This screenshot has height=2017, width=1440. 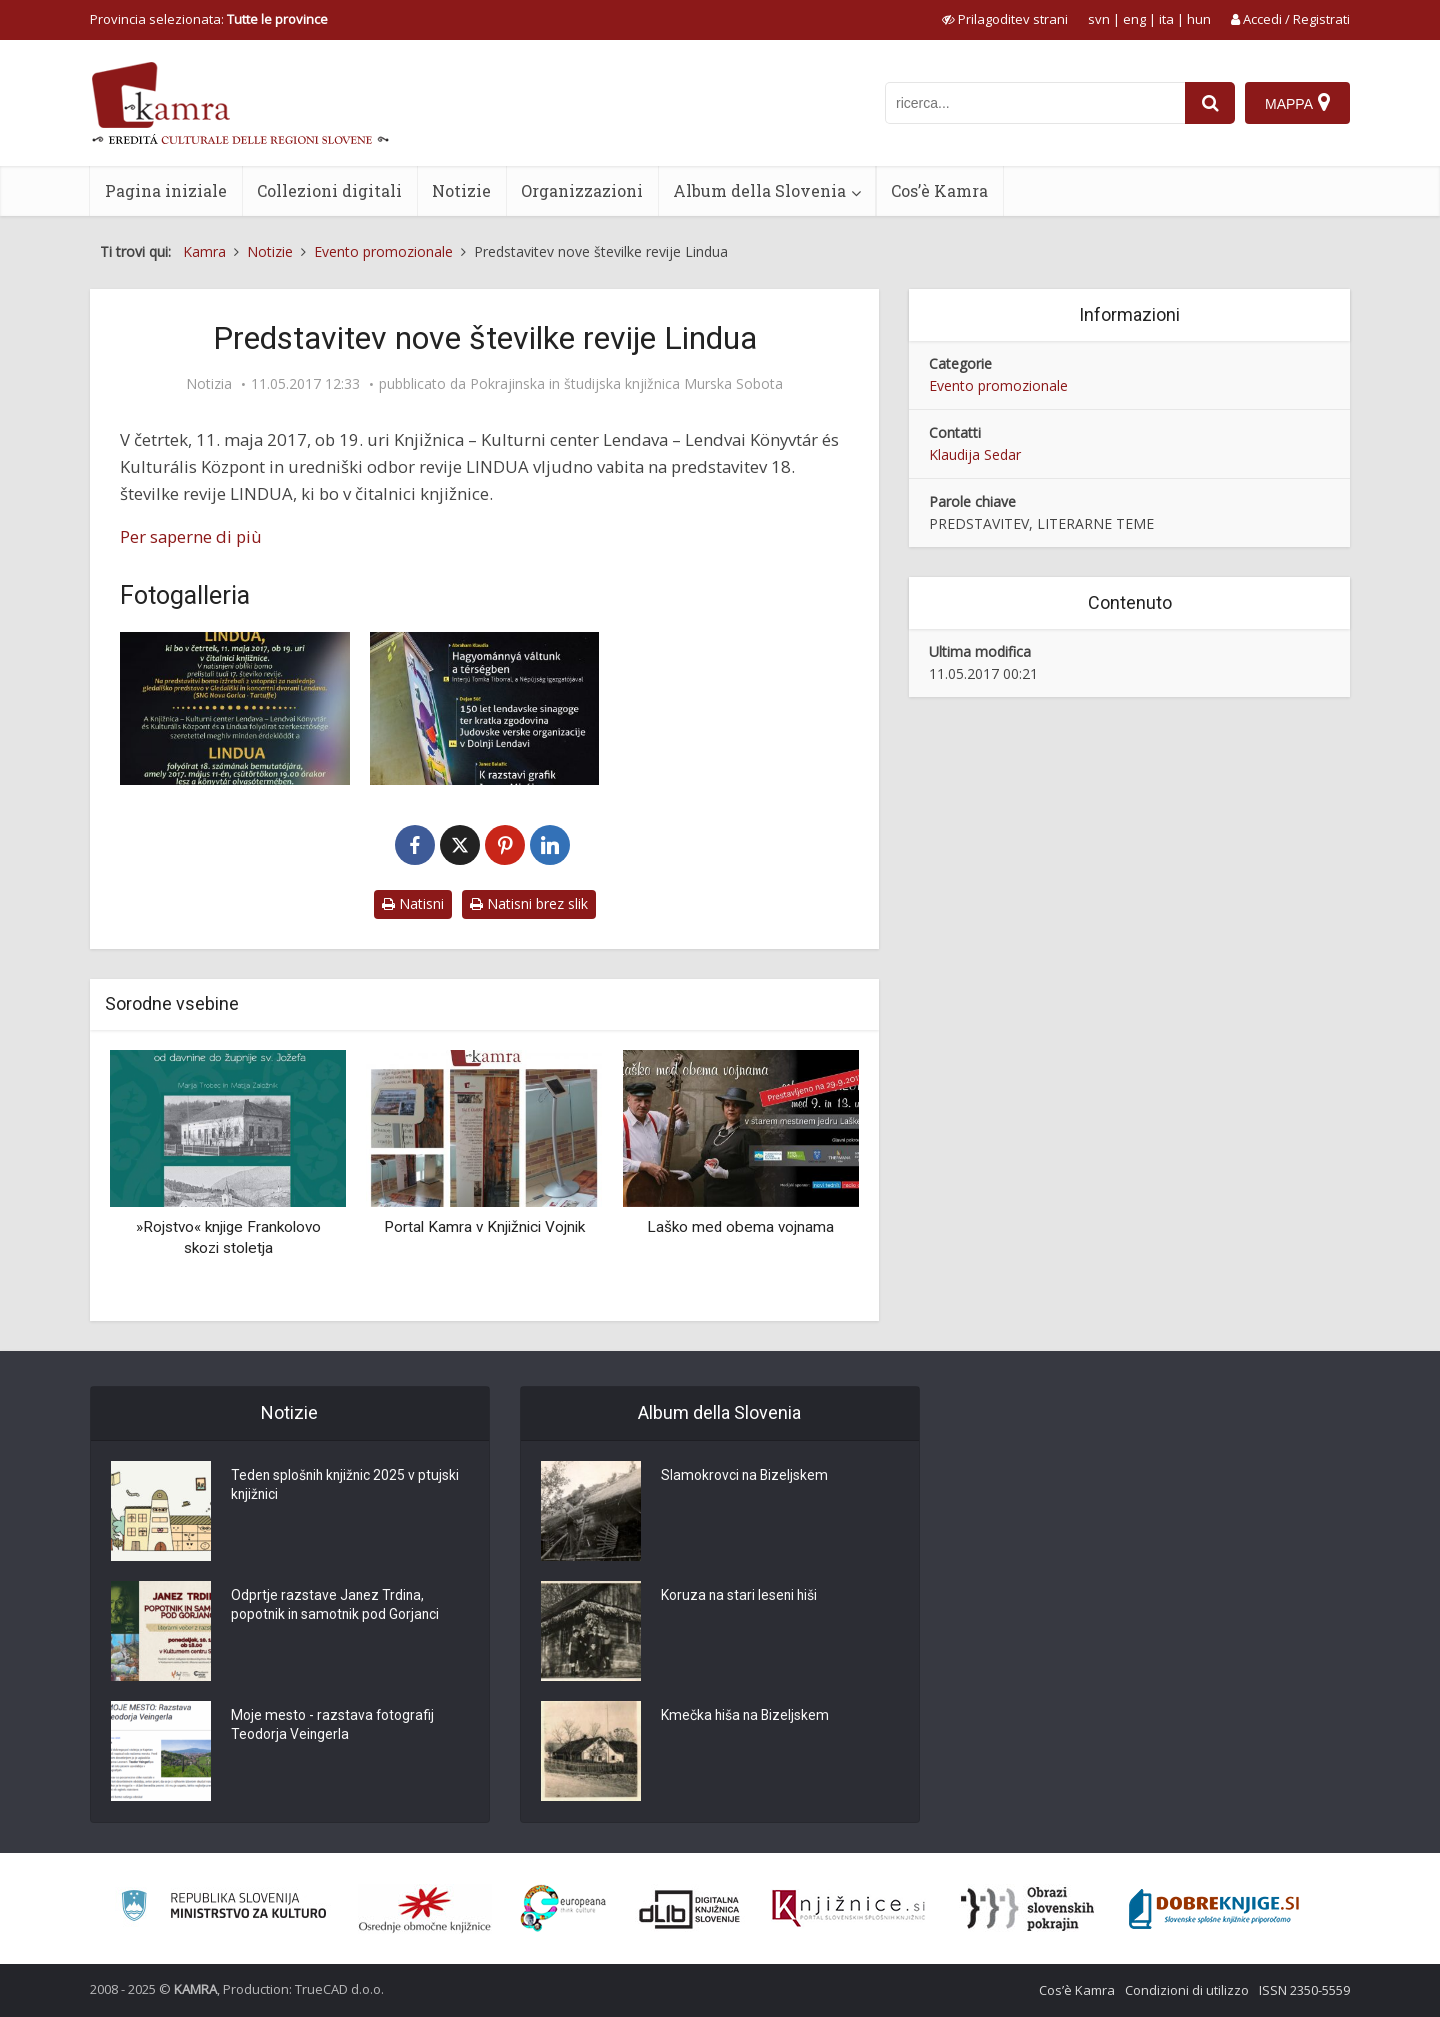 I want to click on Provincia selezionata: [izberi pokrajino], so click(x=209, y=19).